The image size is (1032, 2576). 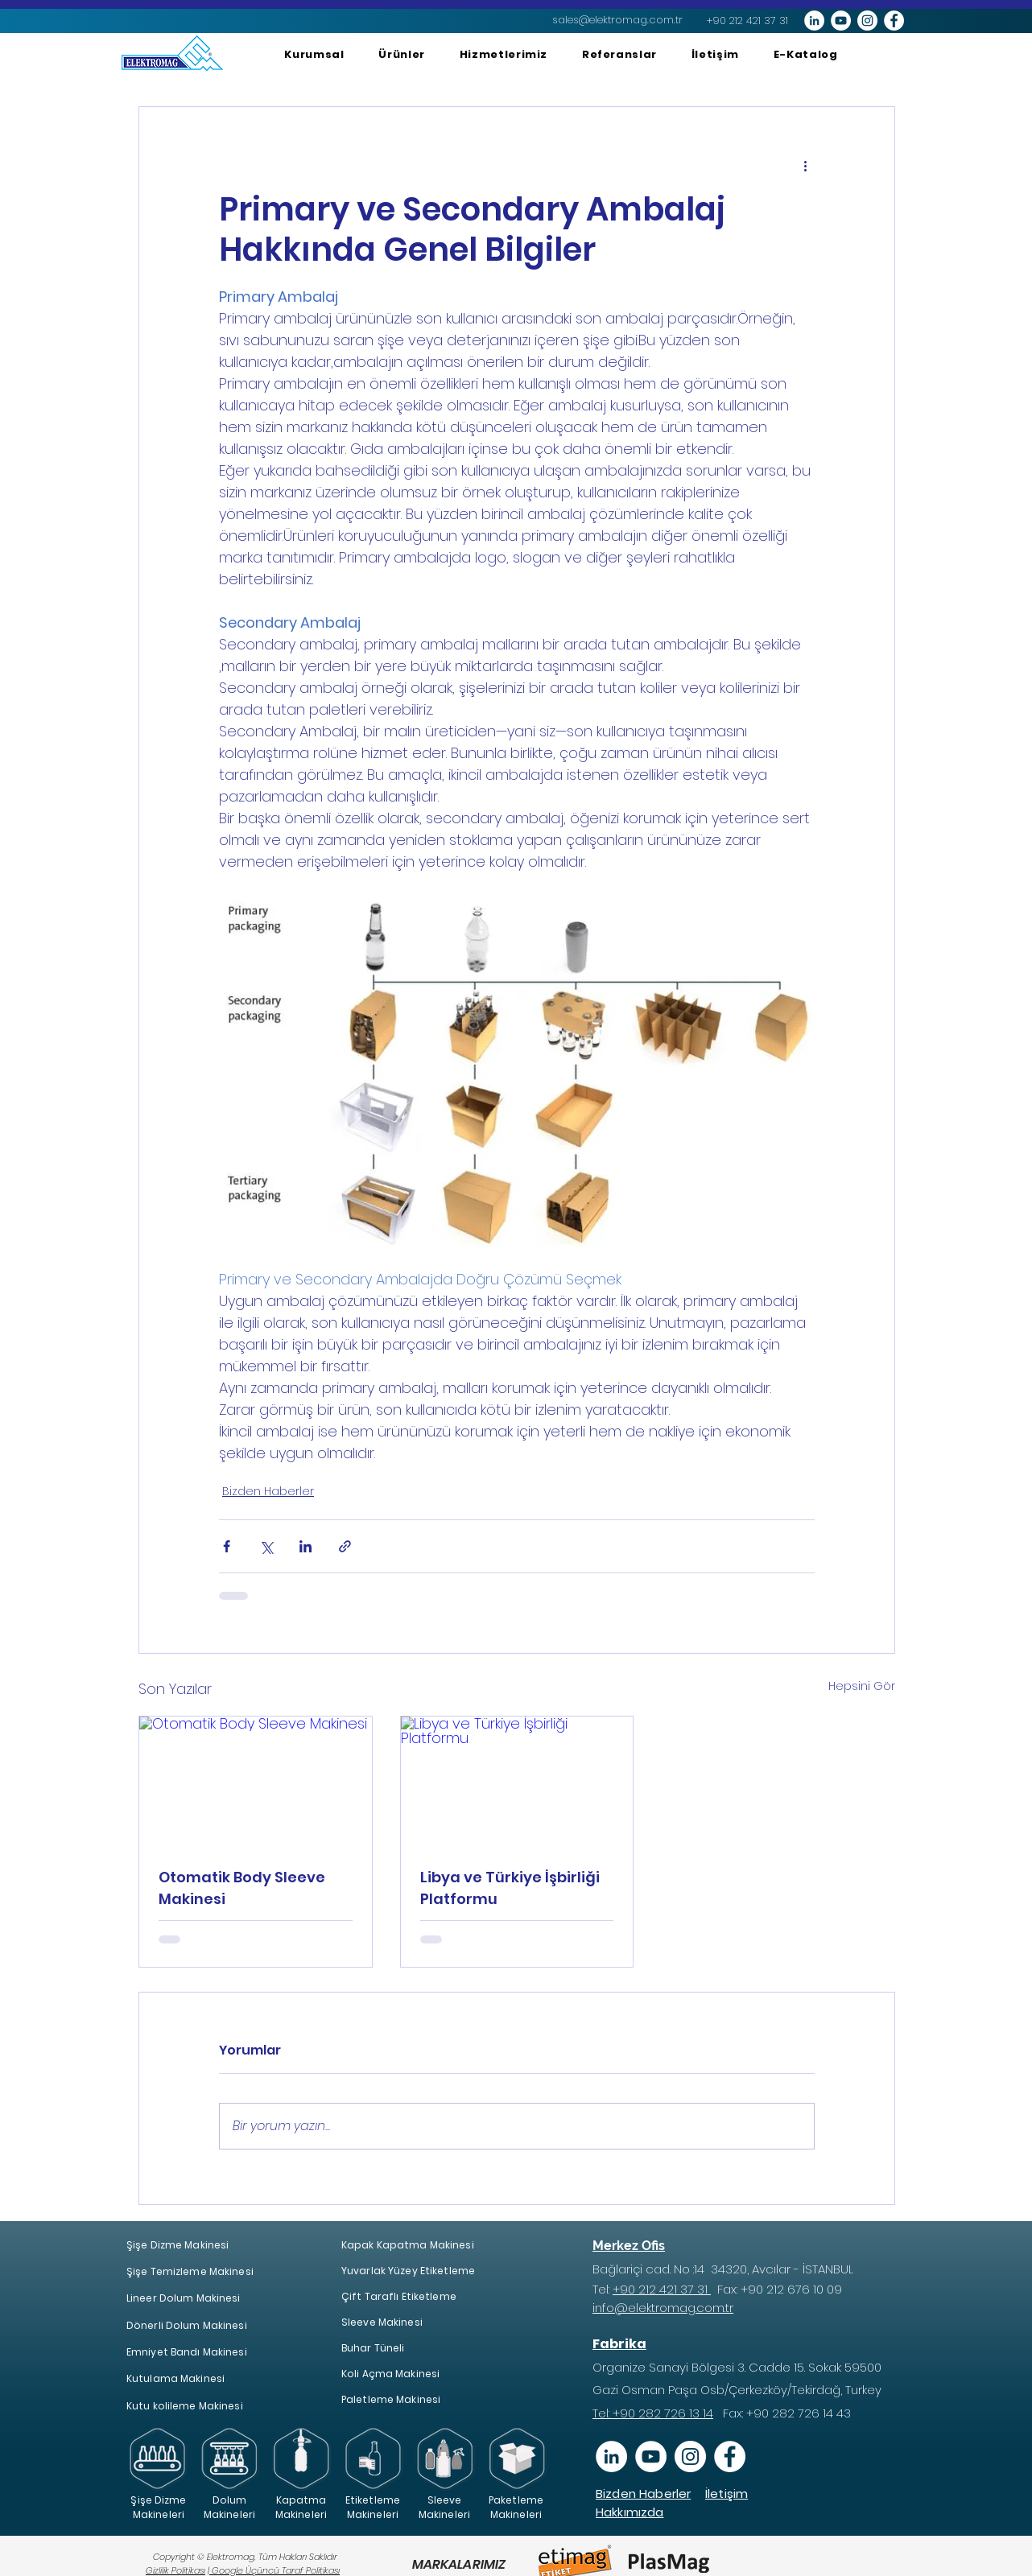 What do you see at coordinates (305, 1546) in the screenshot?
I see `[LinkedIn'de Paylaş]` at bounding box center [305, 1546].